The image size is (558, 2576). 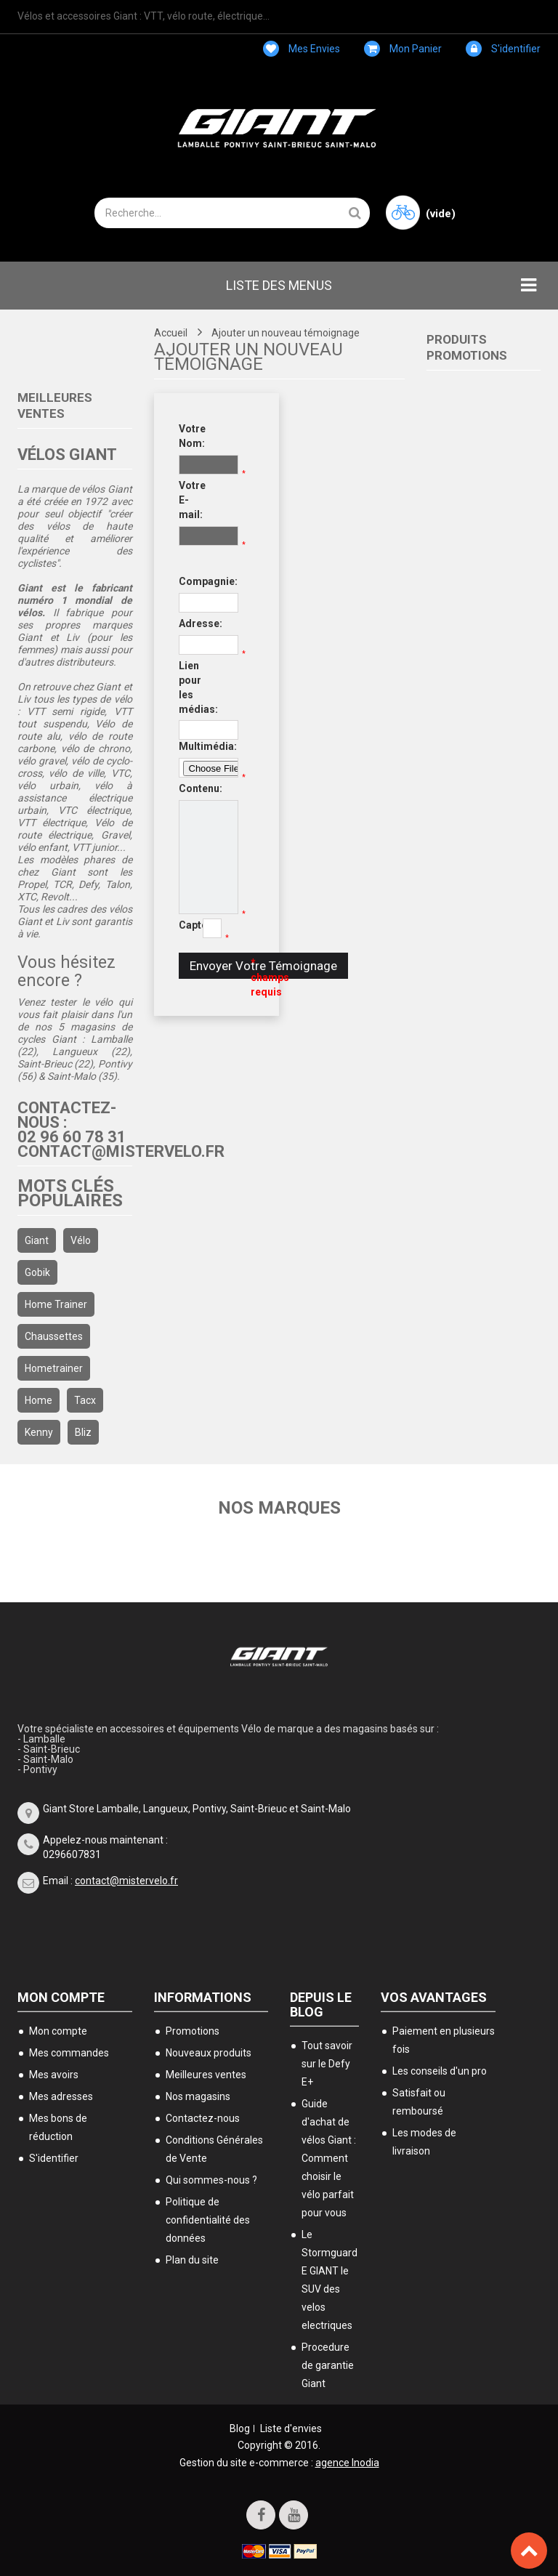 What do you see at coordinates (37, 1272) in the screenshot?
I see `gobik` at bounding box center [37, 1272].